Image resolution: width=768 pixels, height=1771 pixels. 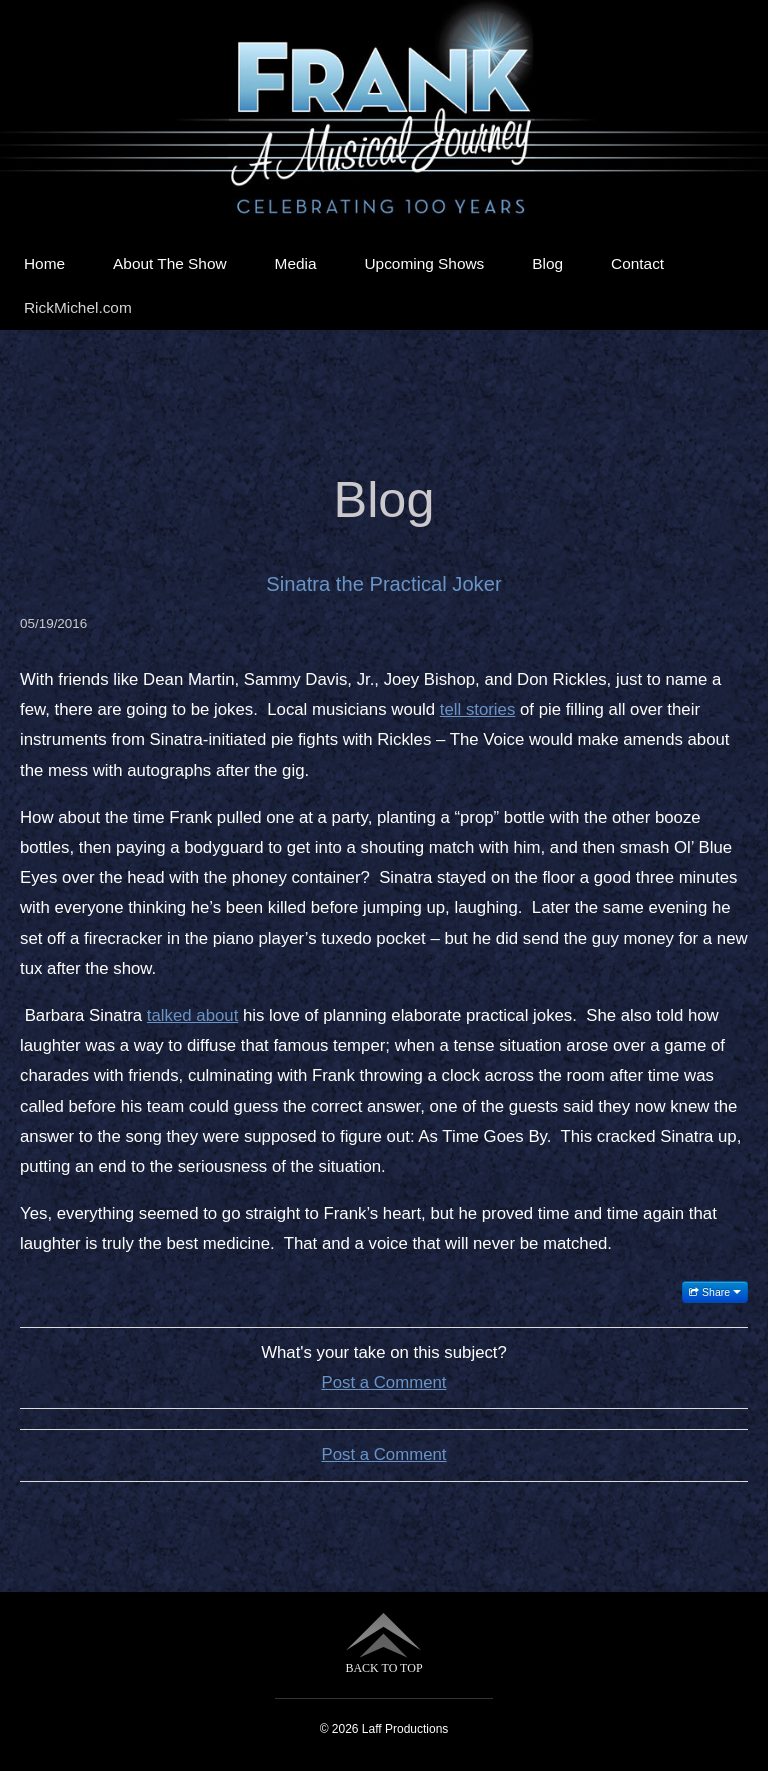 I want to click on Blog, so click(x=547, y=263).